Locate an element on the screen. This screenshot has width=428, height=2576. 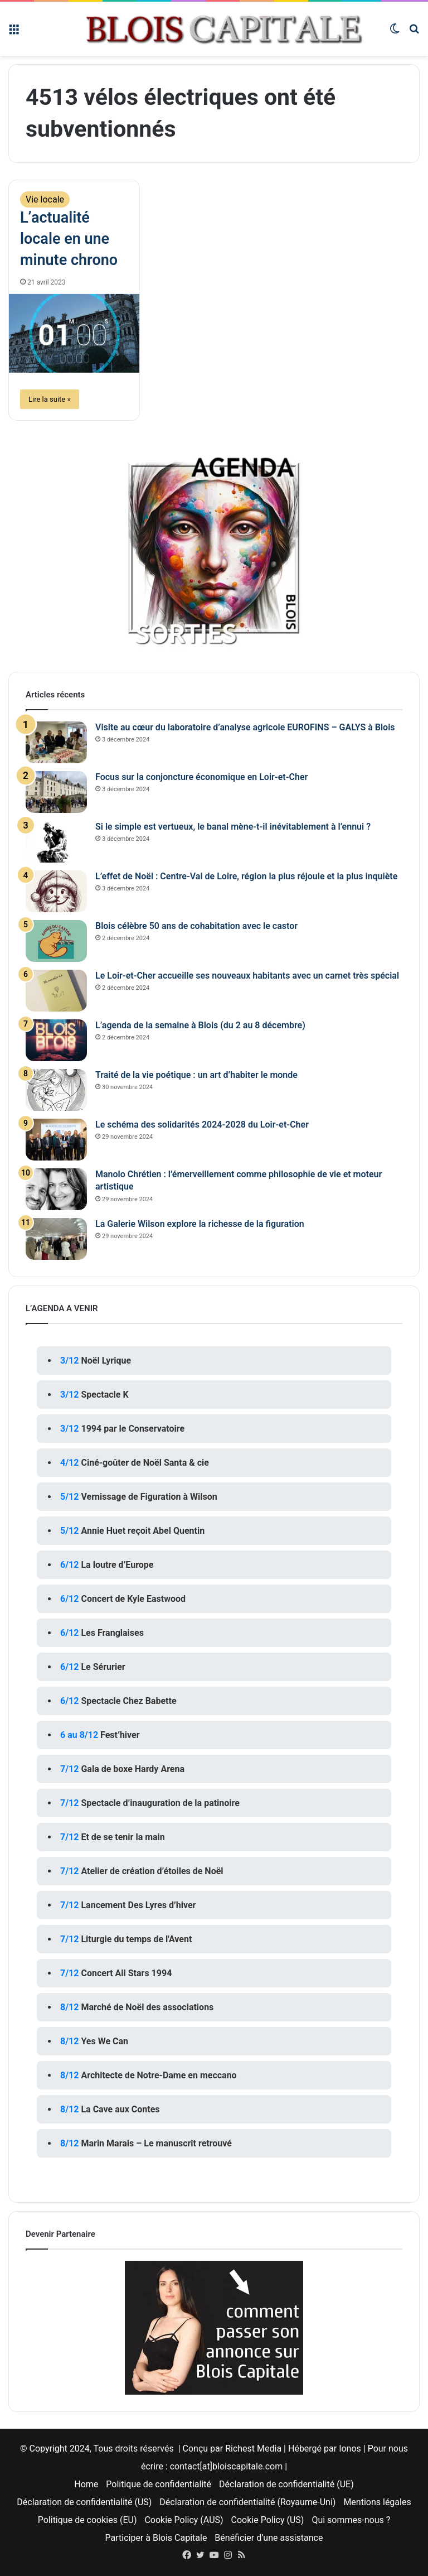
Blois célèbre 50 ans de cohabitation avec le castor is located at coordinates (196, 926).